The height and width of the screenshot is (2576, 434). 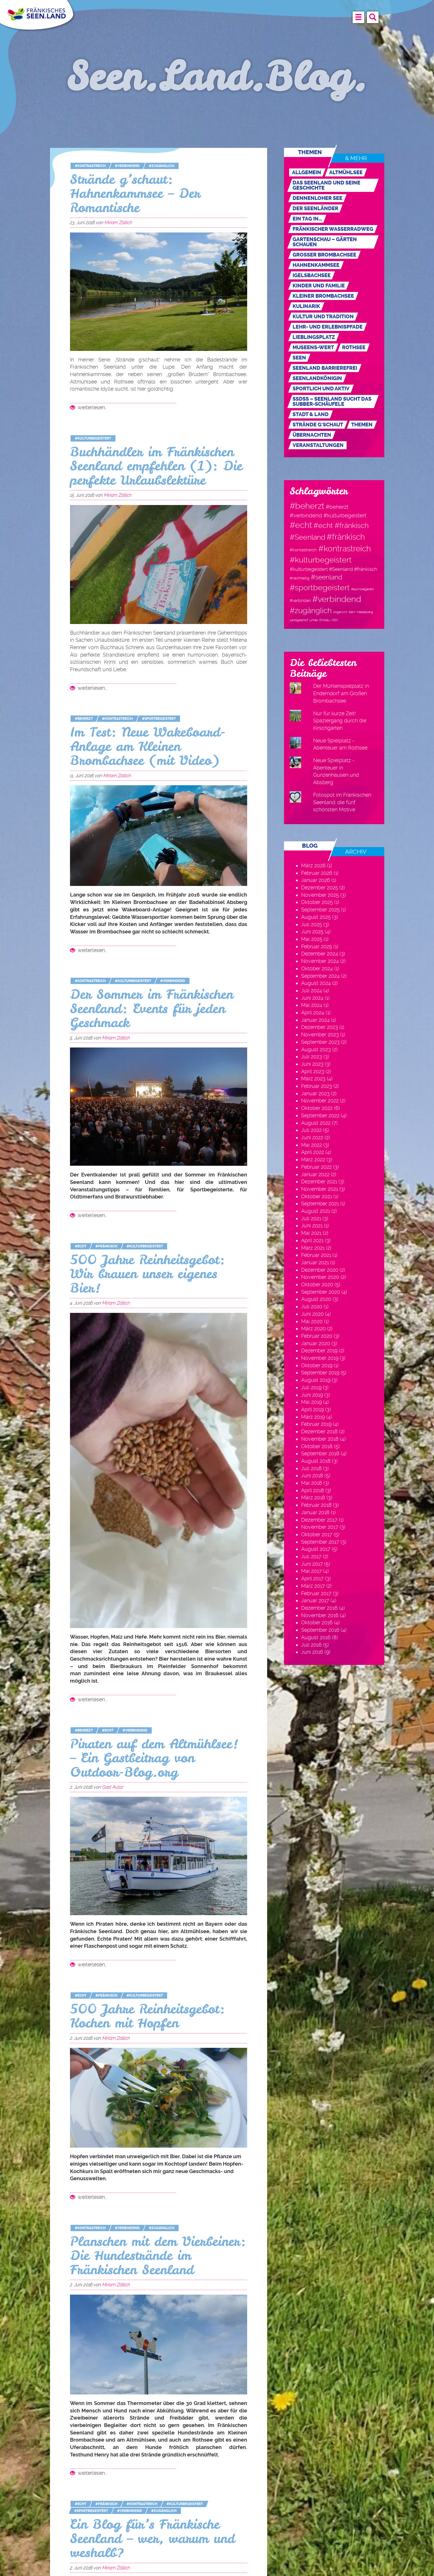 What do you see at coordinates (319, 1431) in the screenshot?
I see `Dezember 2018` at bounding box center [319, 1431].